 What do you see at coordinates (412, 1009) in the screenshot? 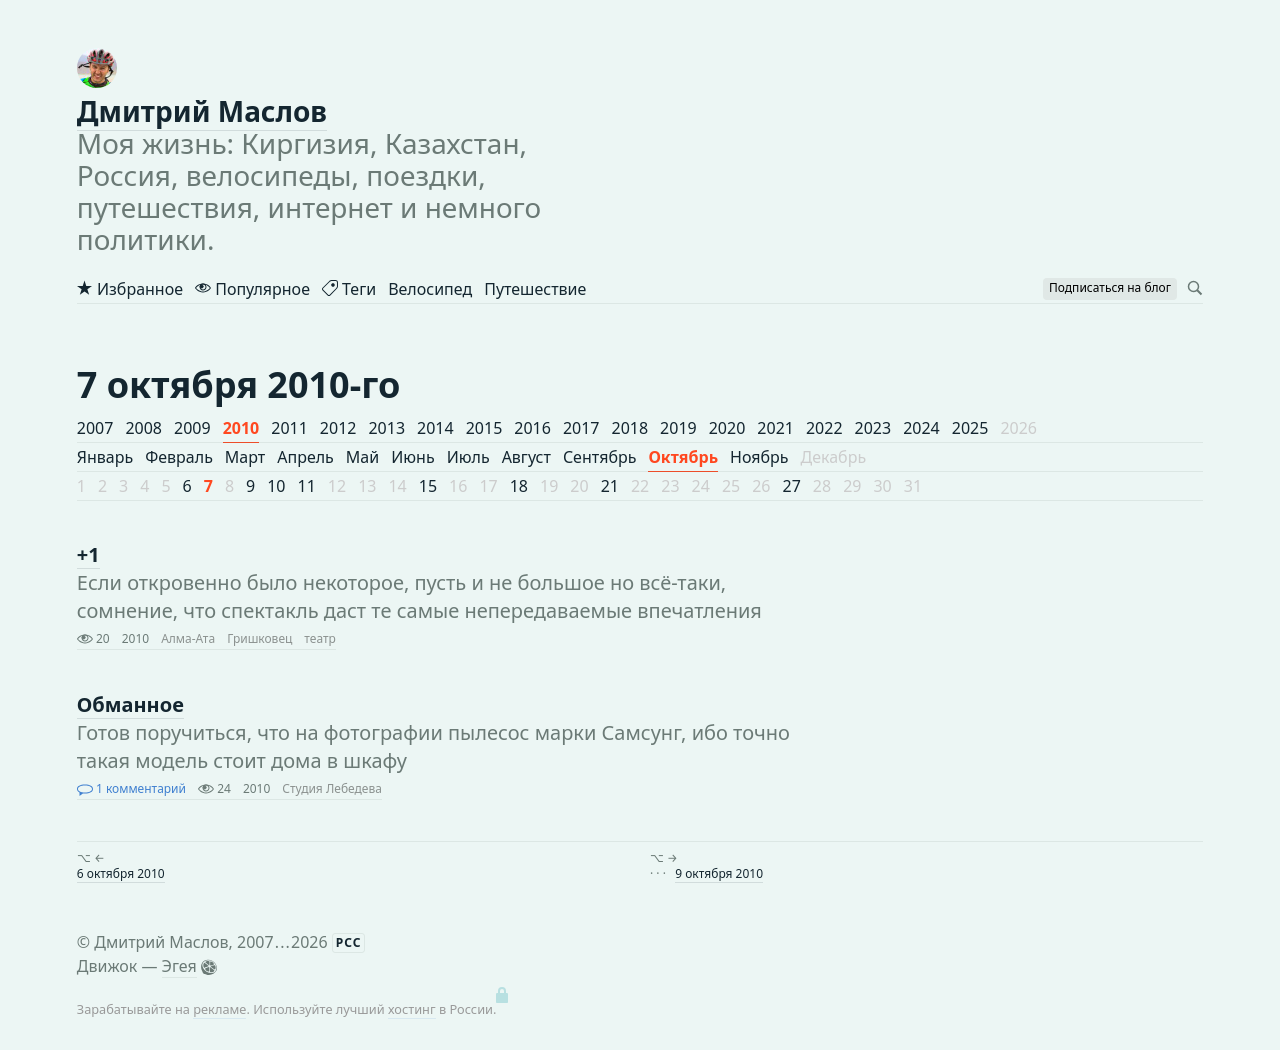
I see `хостинг` at bounding box center [412, 1009].